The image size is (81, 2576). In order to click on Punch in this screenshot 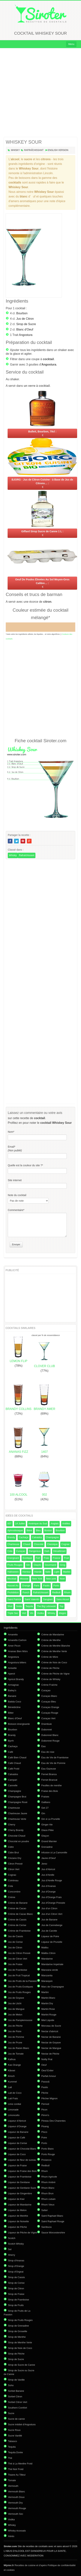, I will do `click(25, 1592)`.